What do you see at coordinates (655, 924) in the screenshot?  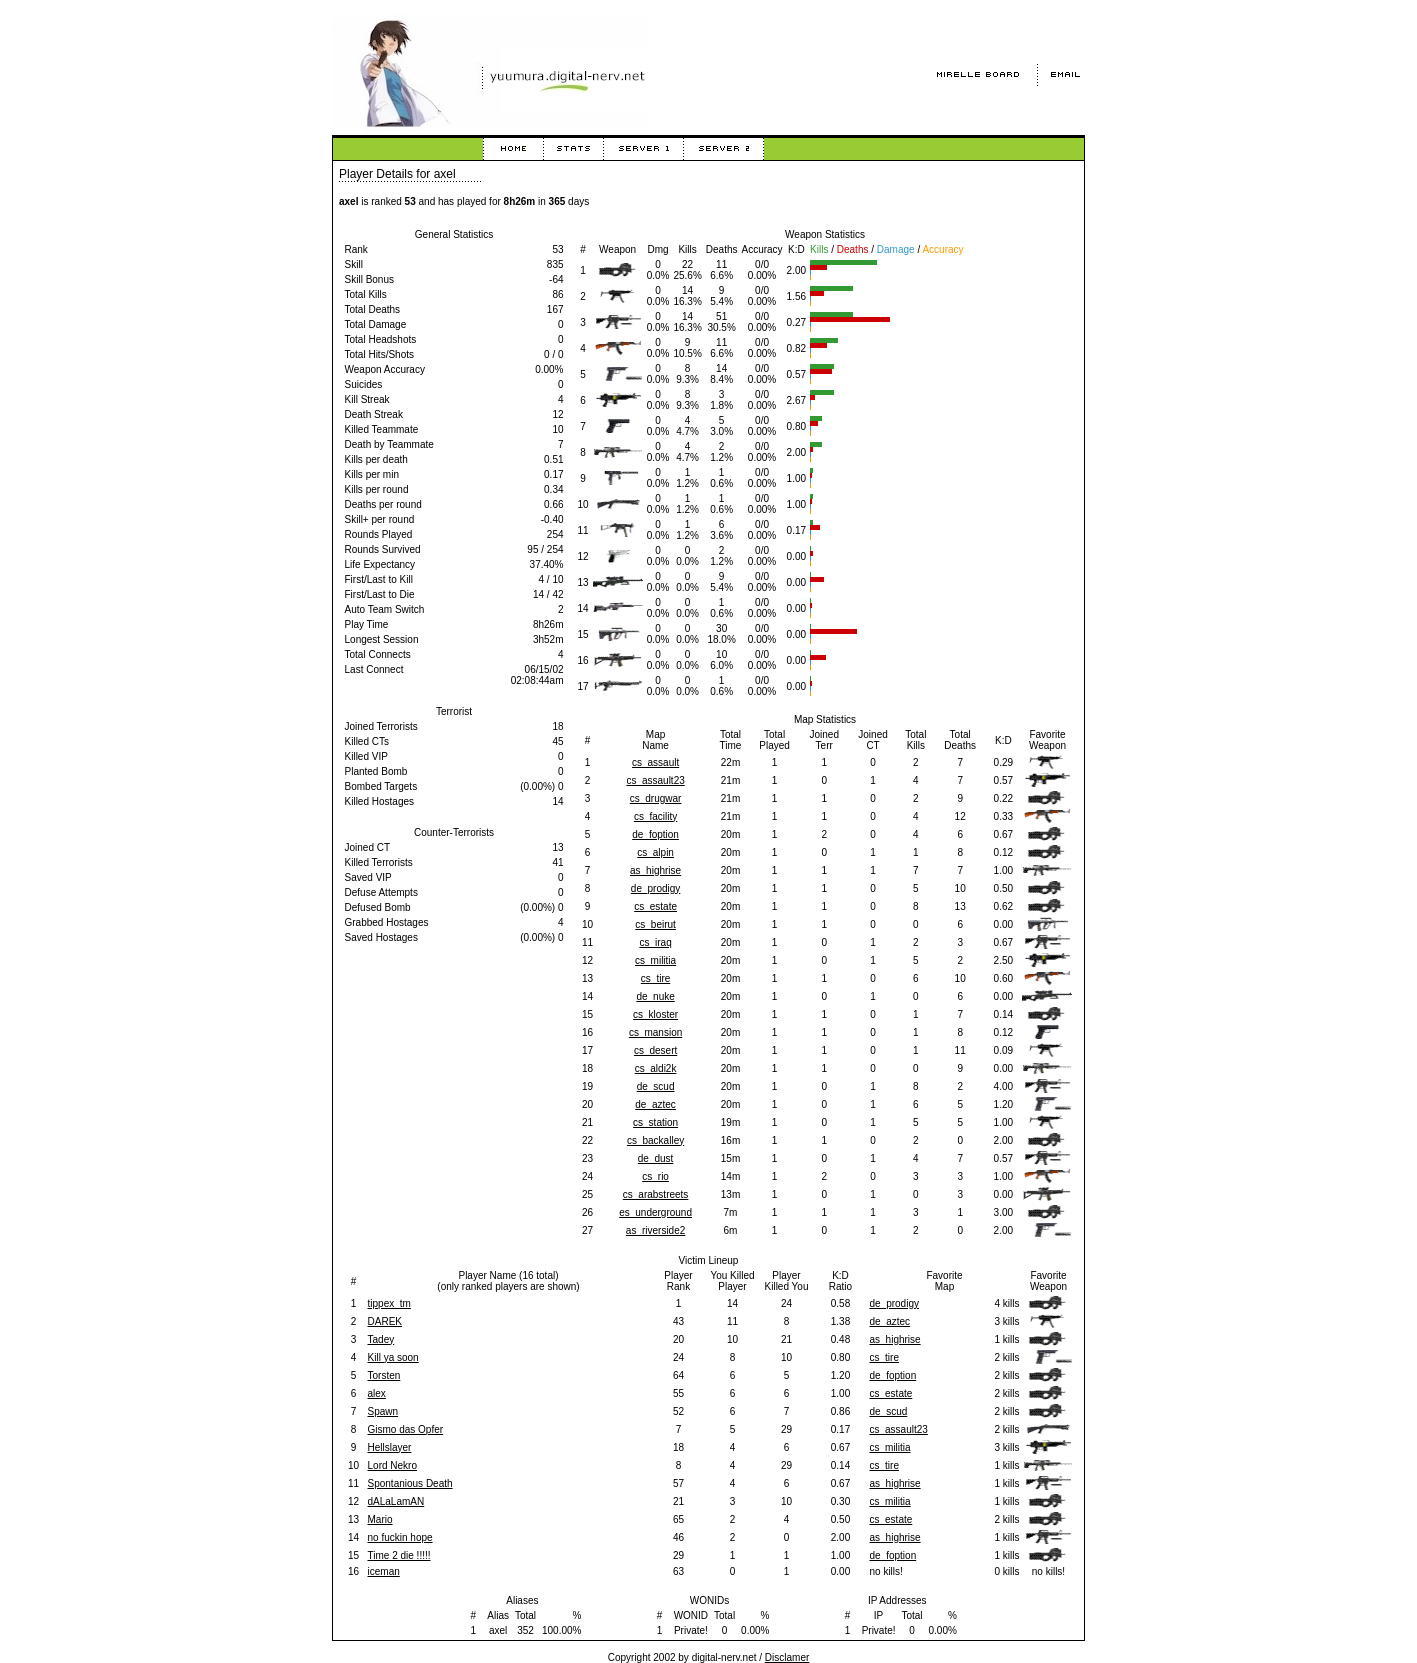 I see `cs_beirut` at bounding box center [655, 924].